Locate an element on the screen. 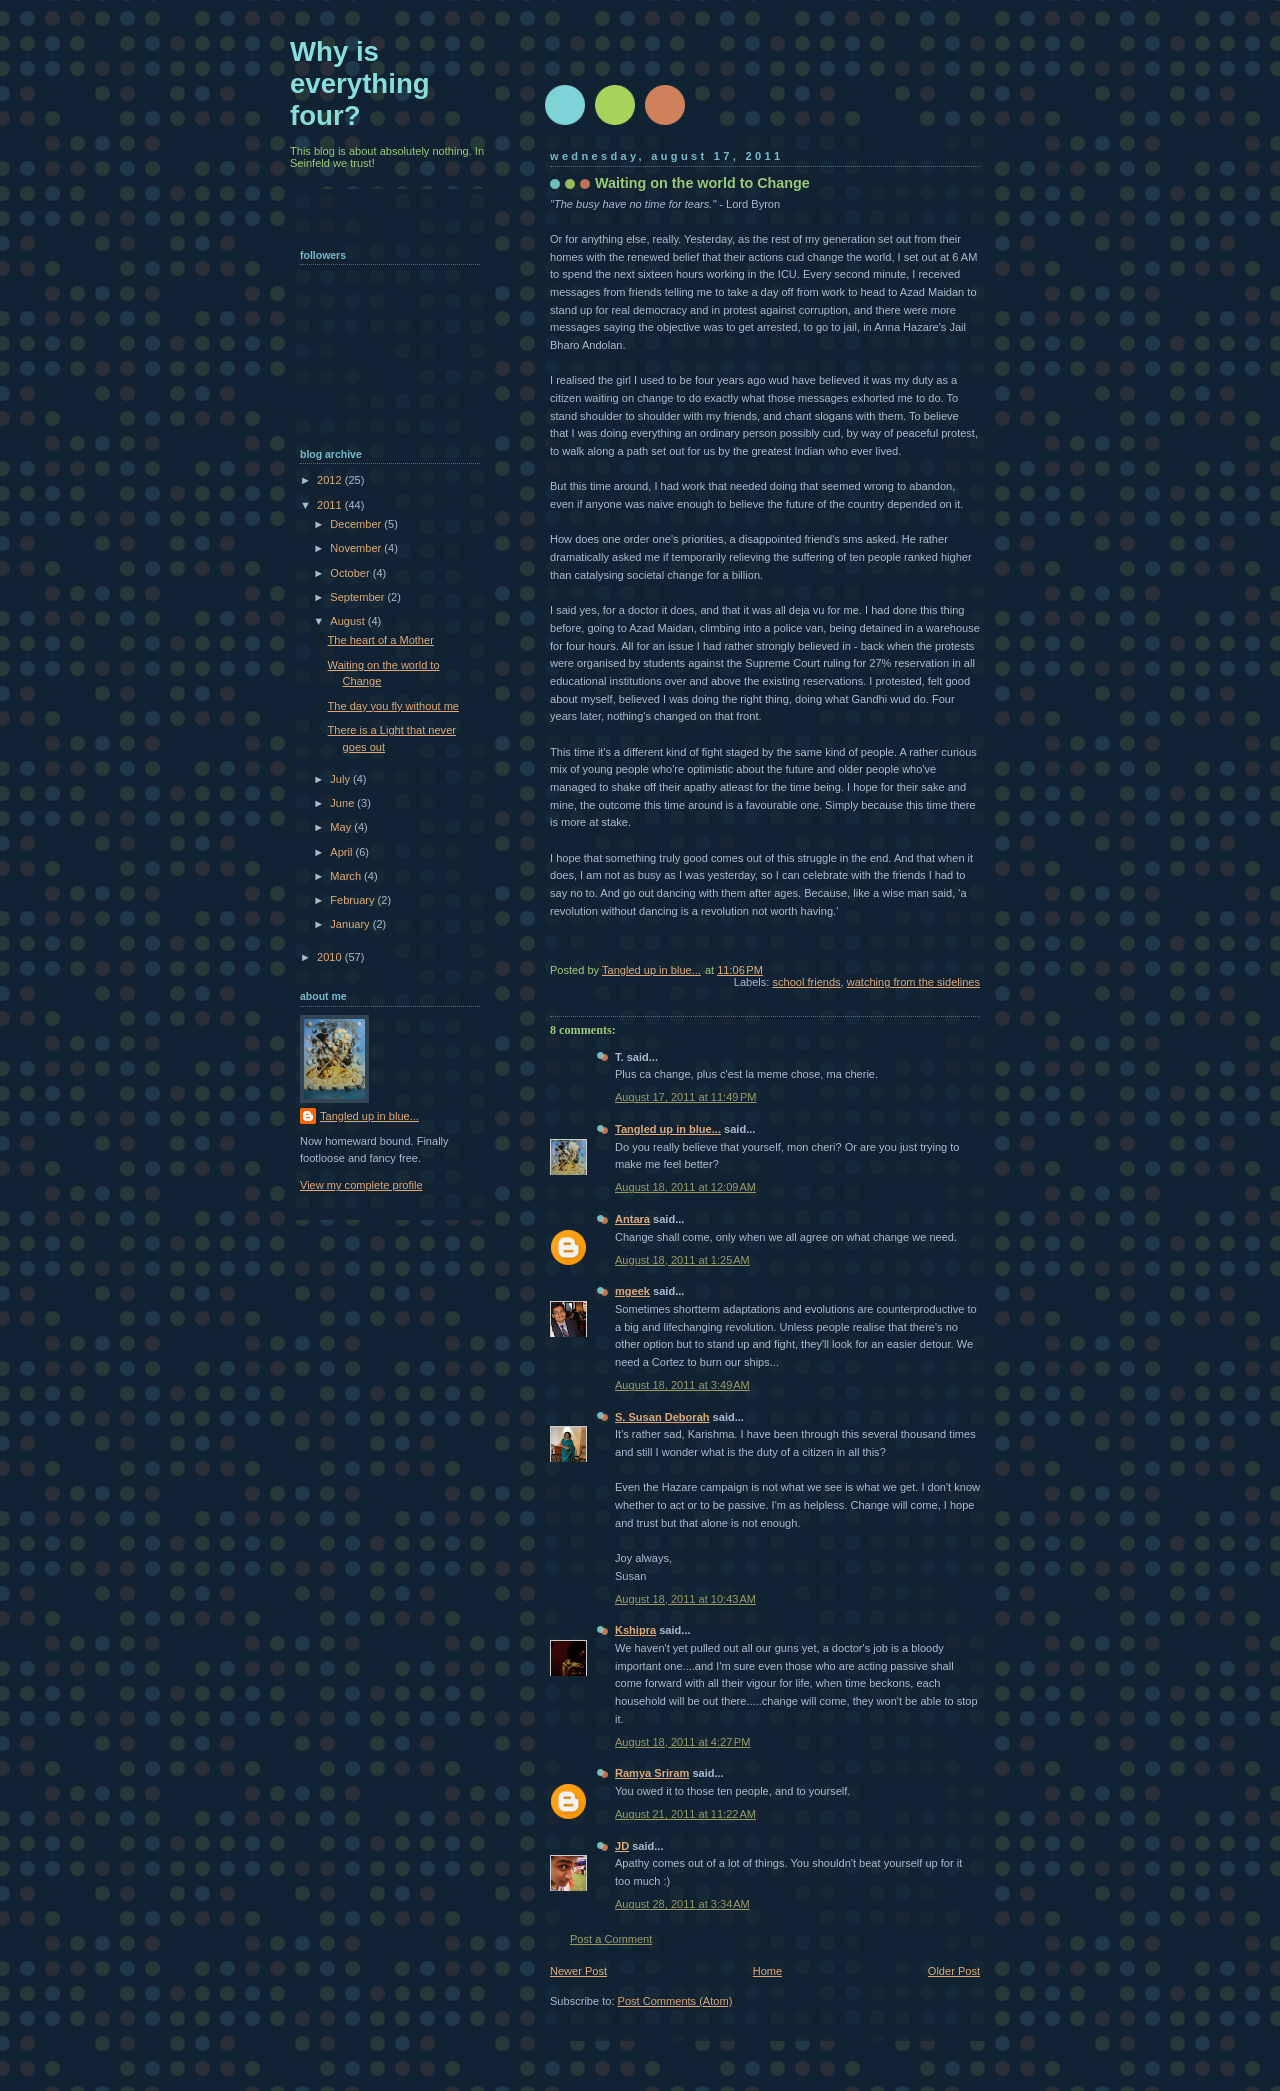  July is located at coordinates (341, 779).